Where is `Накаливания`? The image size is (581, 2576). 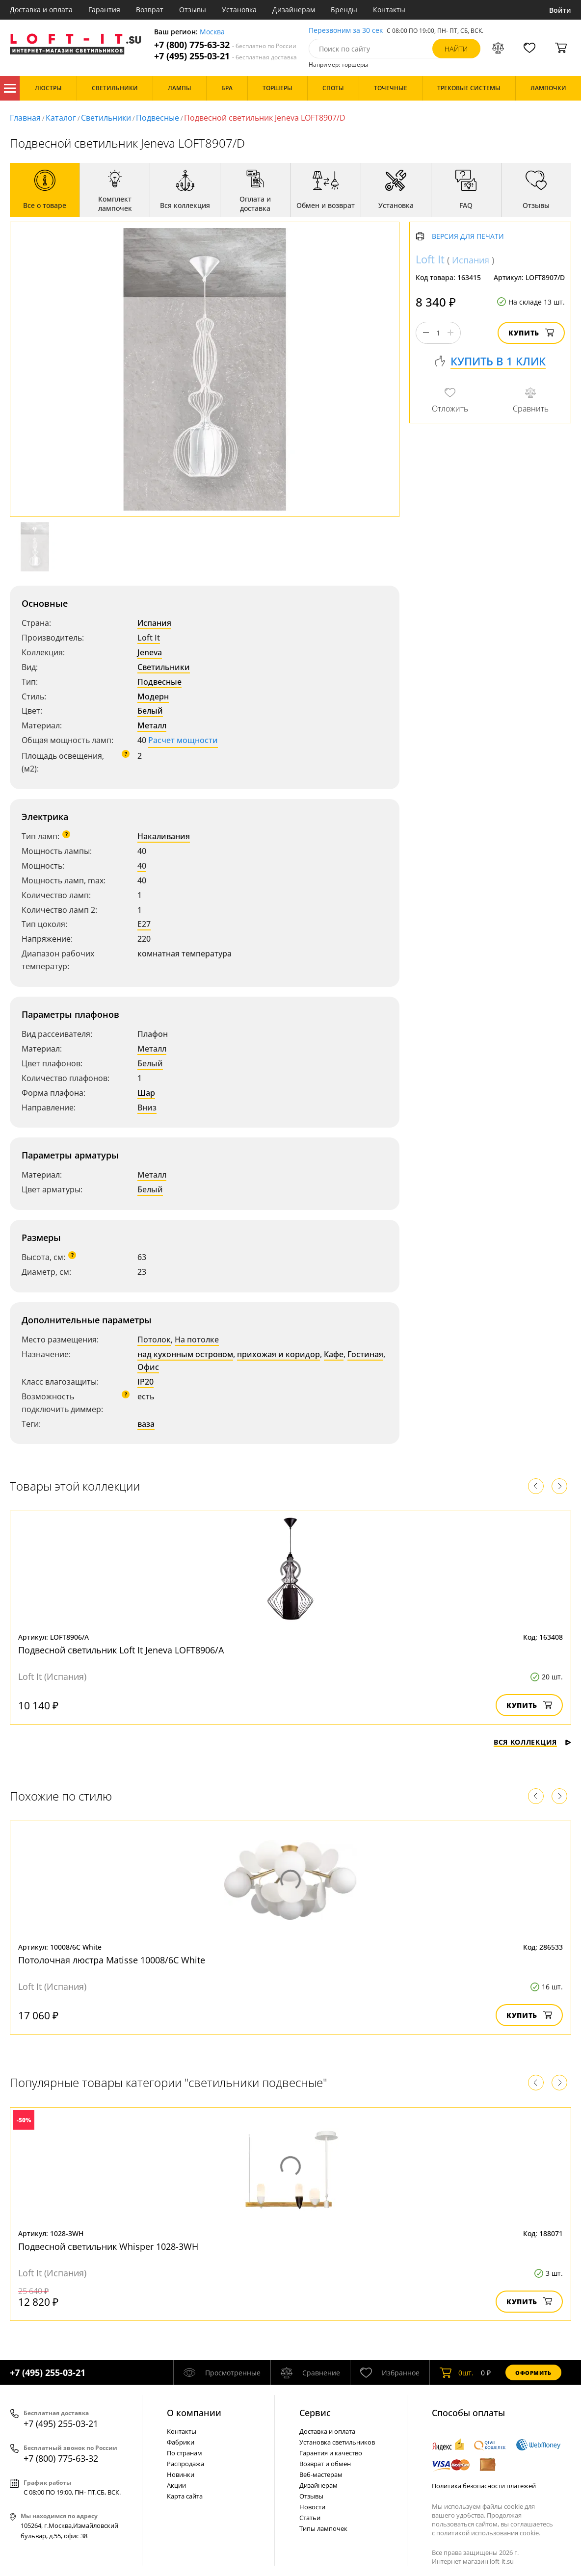 Накаливания is located at coordinates (163, 836).